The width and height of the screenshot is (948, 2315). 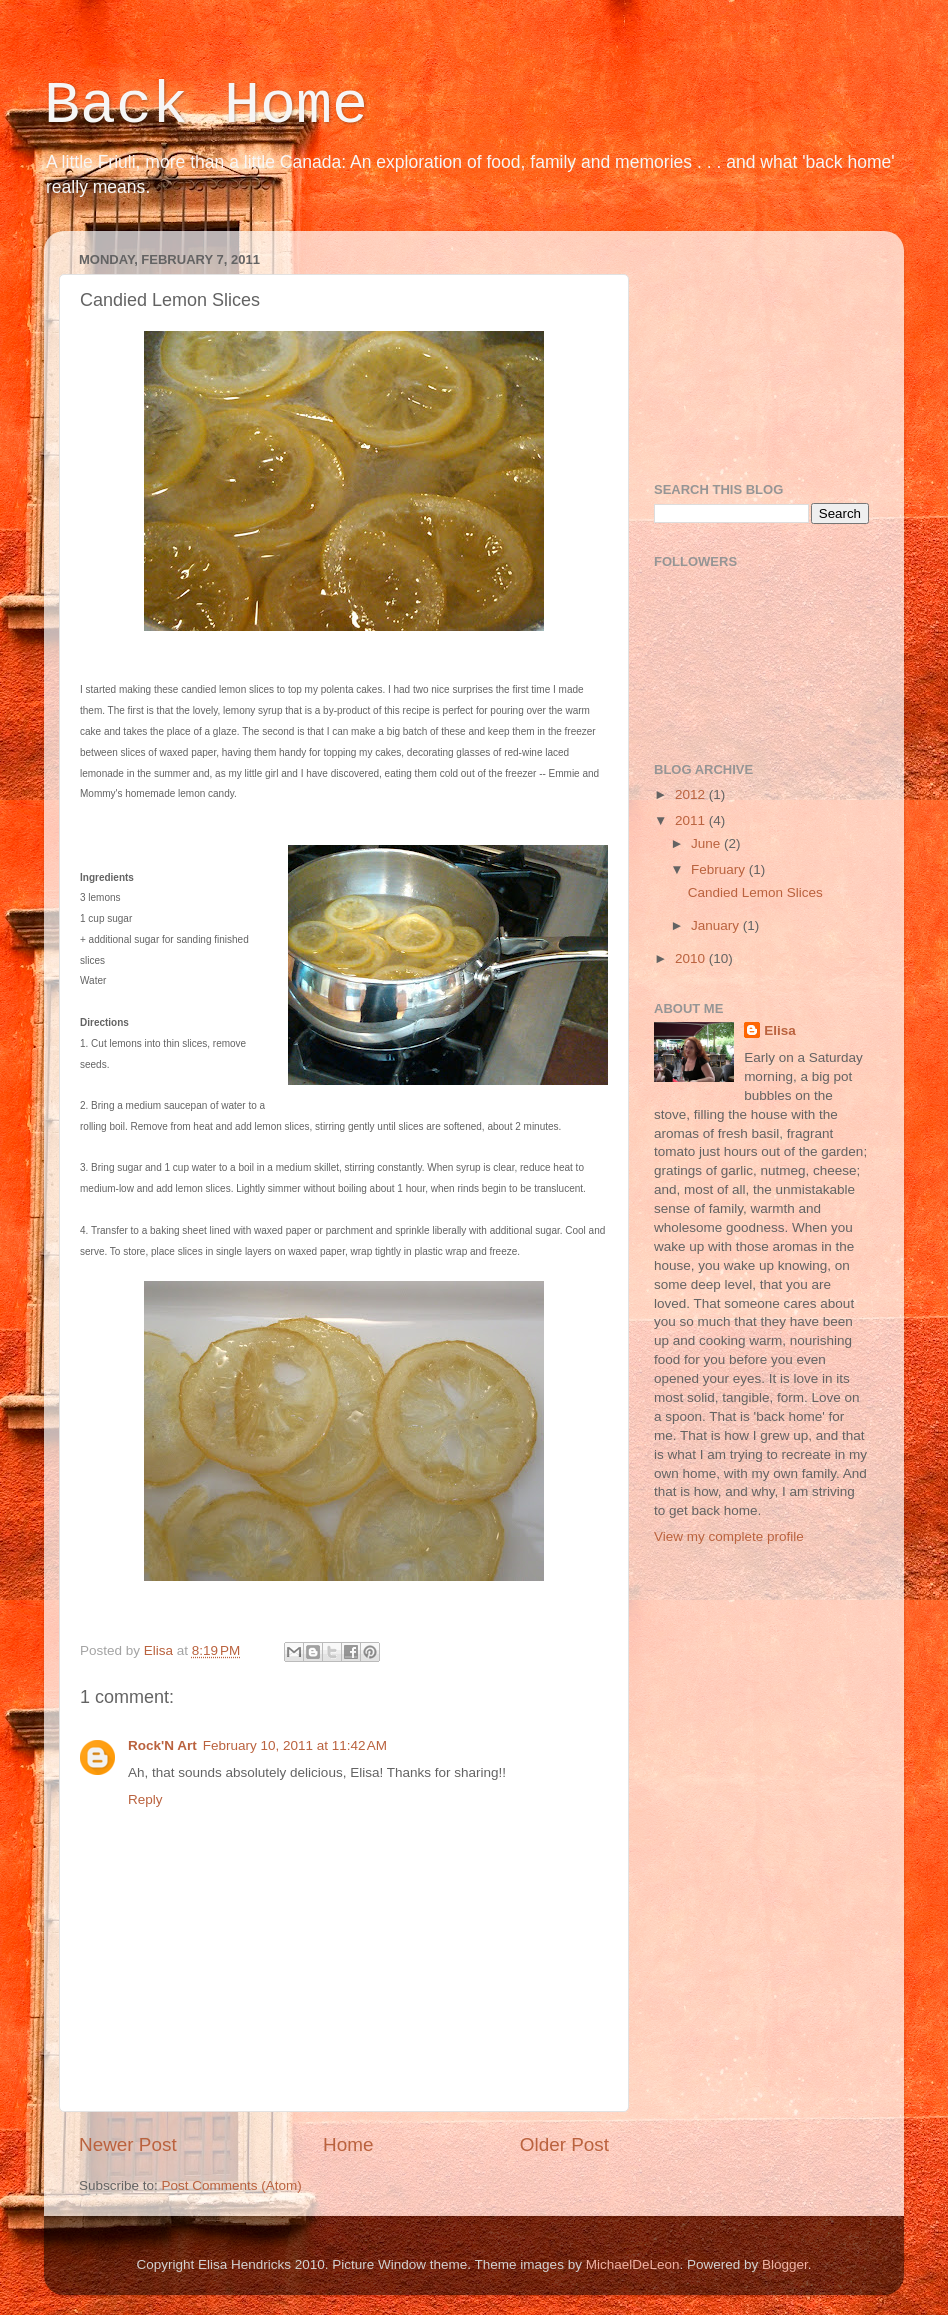 What do you see at coordinates (348, 2144) in the screenshot?
I see `Home` at bounding box center [348, 2144].